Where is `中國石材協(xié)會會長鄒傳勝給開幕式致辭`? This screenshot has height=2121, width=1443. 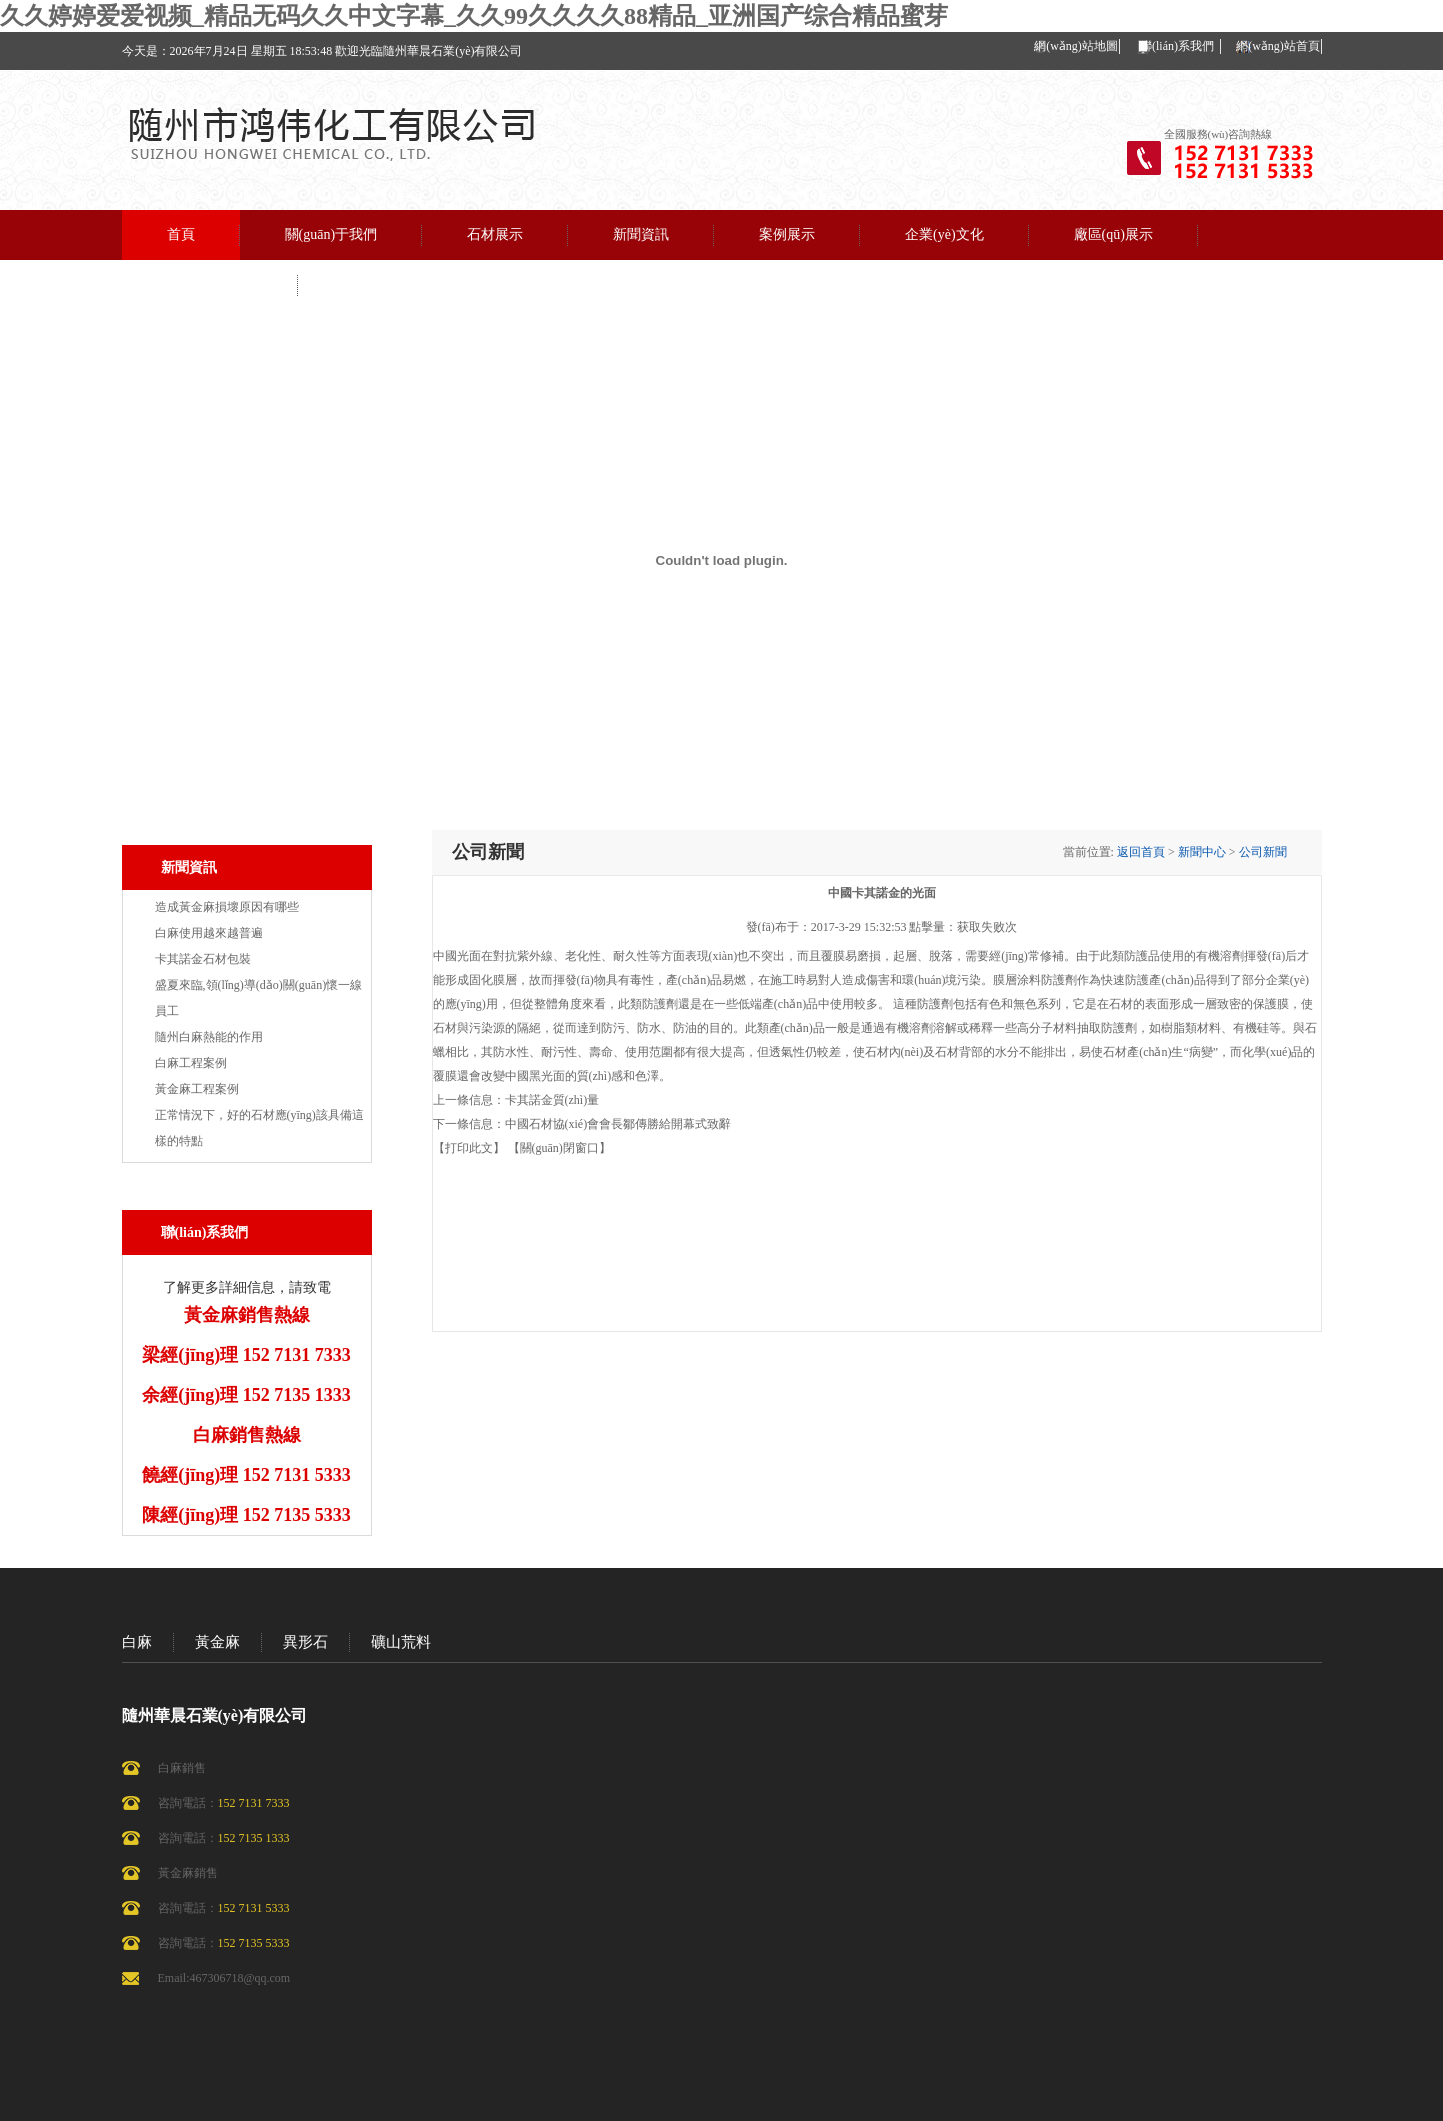
中國石材協(xié)會會長鄒傳勝給開幕式致辭 is located at coordinates (618, 1124).